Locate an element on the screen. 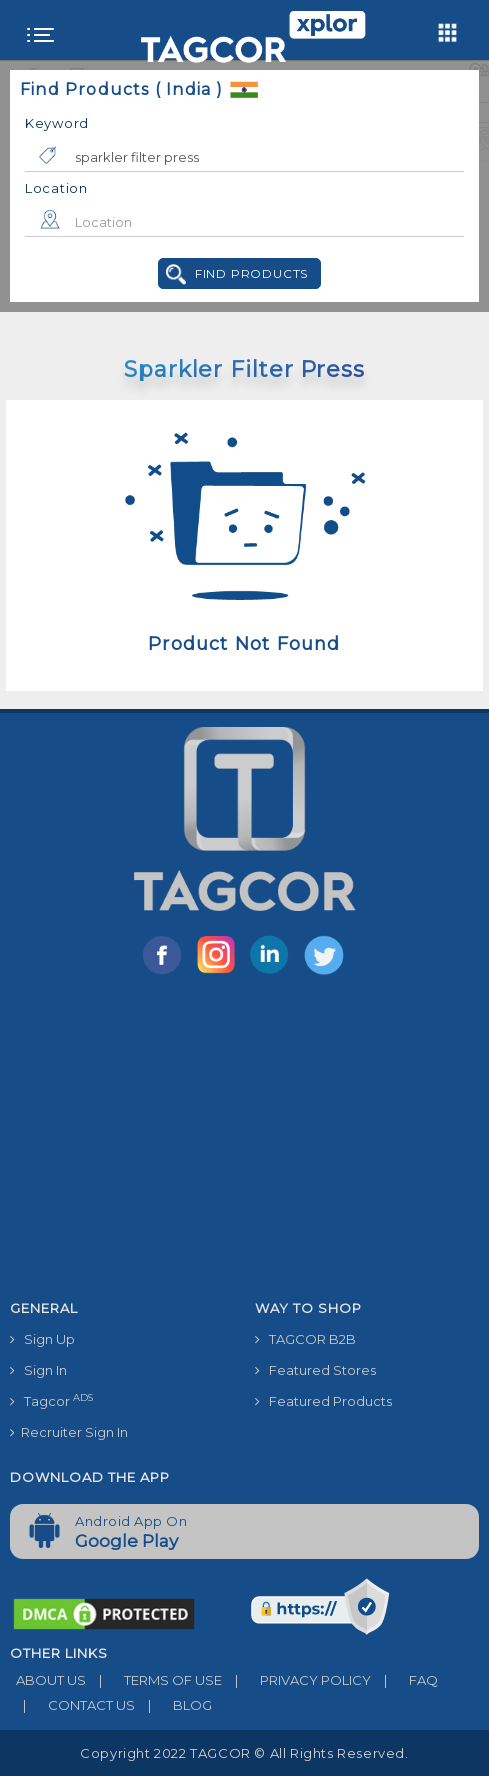 The image size is (489, 1776). Location is located at coordinates (56, 188).